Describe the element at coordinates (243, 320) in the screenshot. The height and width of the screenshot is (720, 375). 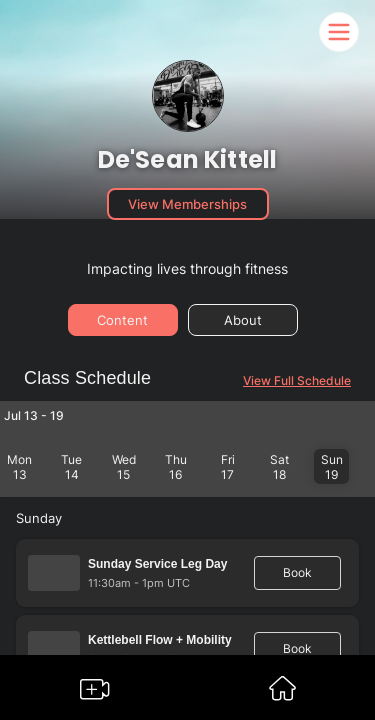
I see `About` at that location.